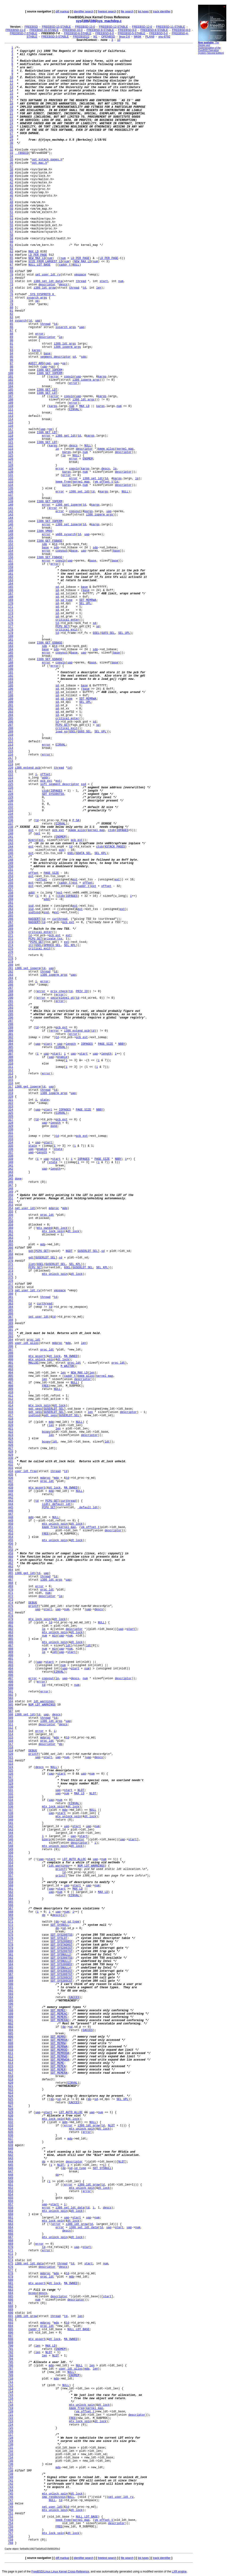 This screenshot has height=2576, width=243. What do you see at coordinates (10, 1928) in the screenshot?
I see `573` at bounding box center [10, 1928].